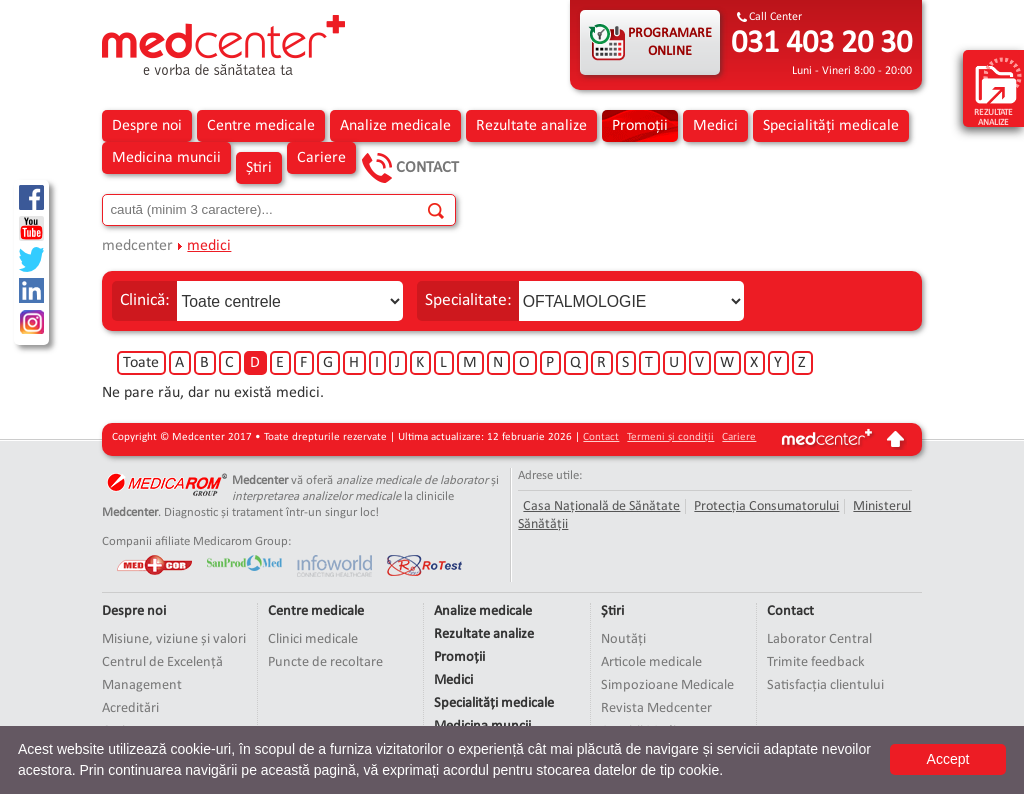 The height and width of the screenshot is (794, 1024). I want to click on Revista Medcenter, so click(656, 708).